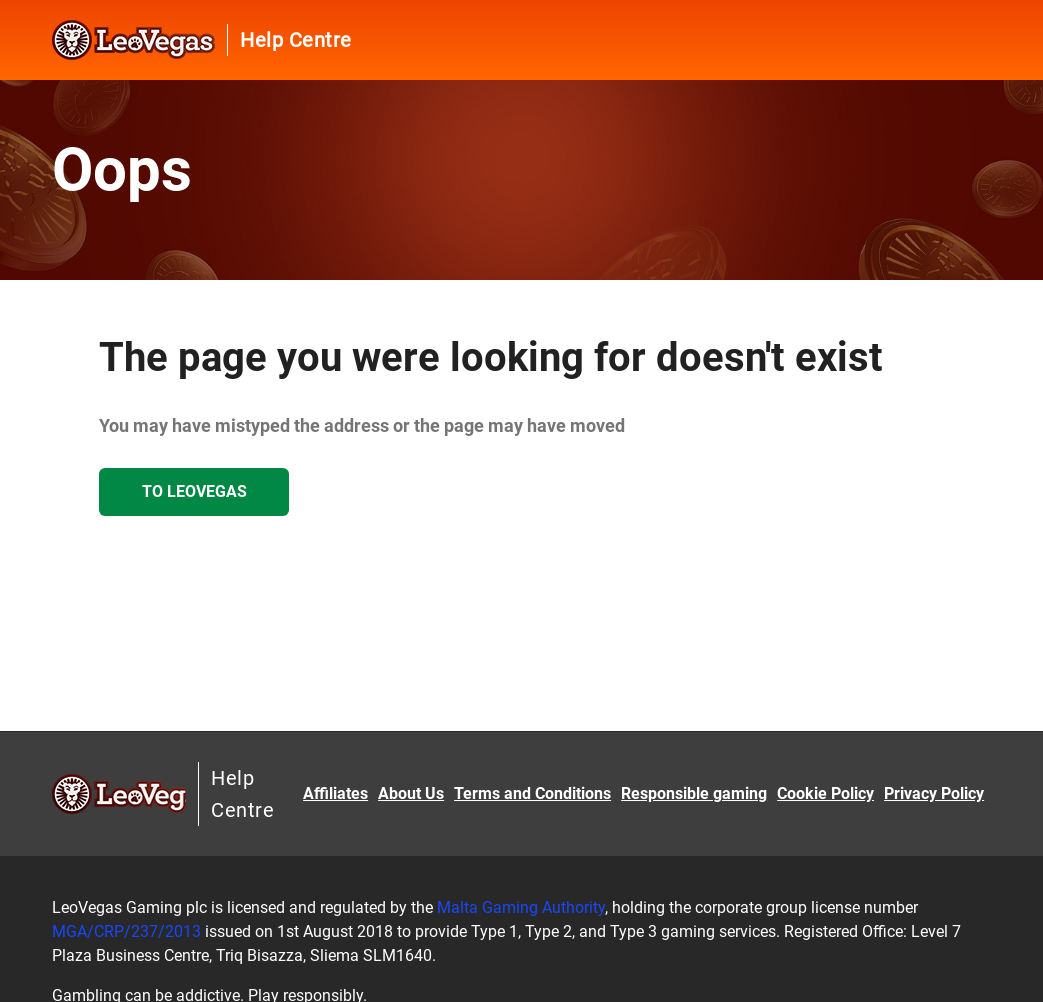  I want to click on Privacy Policy, so click(934, 793).